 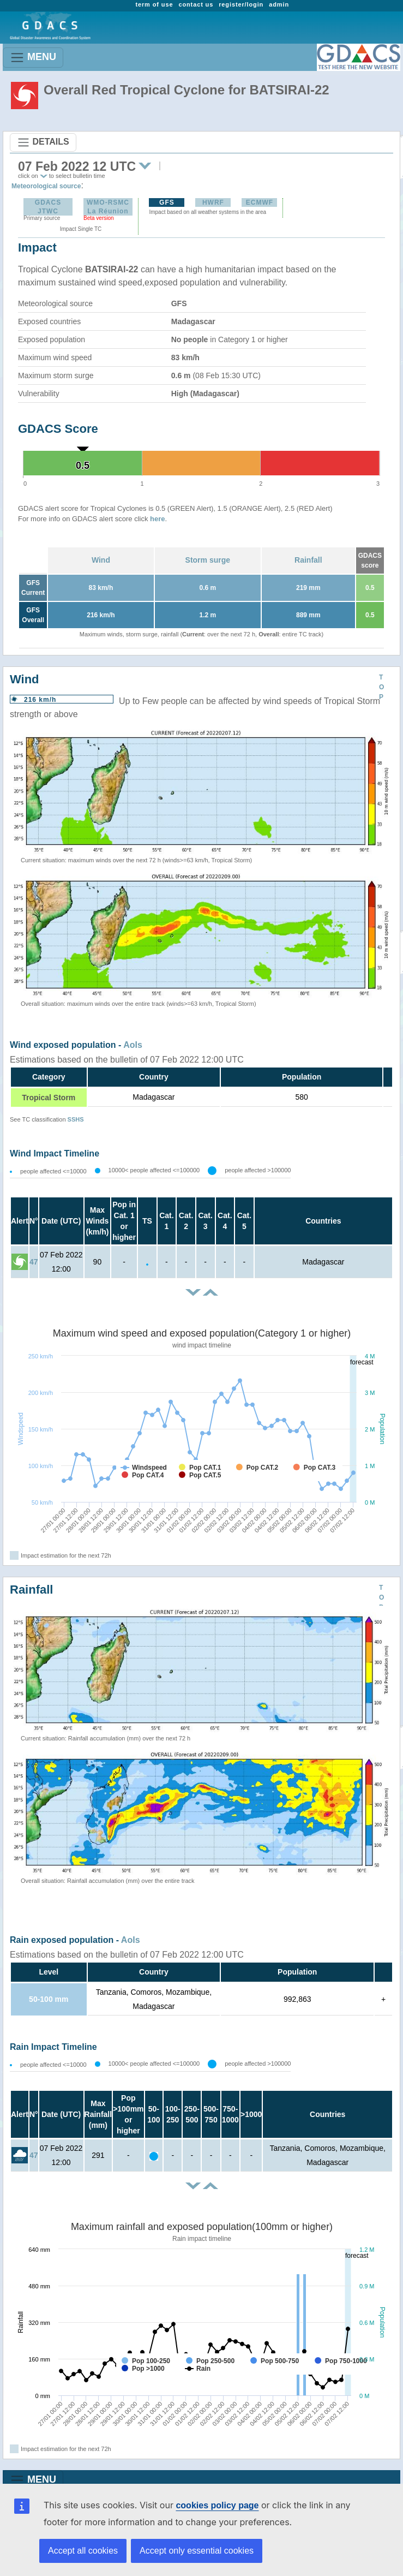 I want to click on SSHS, so click(x=76, y=1119).